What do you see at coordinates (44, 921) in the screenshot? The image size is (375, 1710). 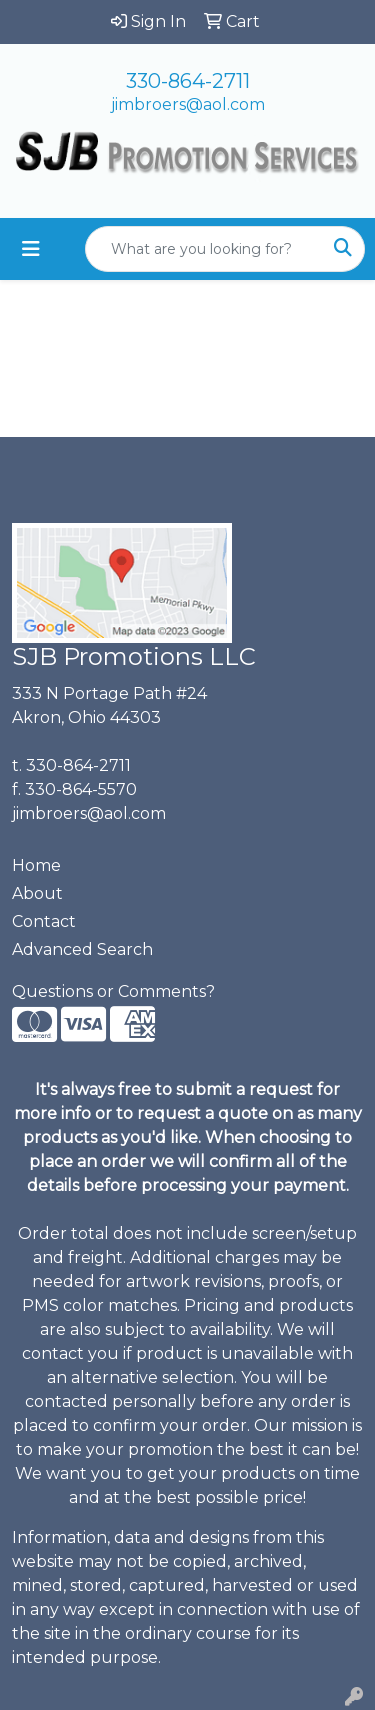 I see `Contact` at bounding box center [44, 921].